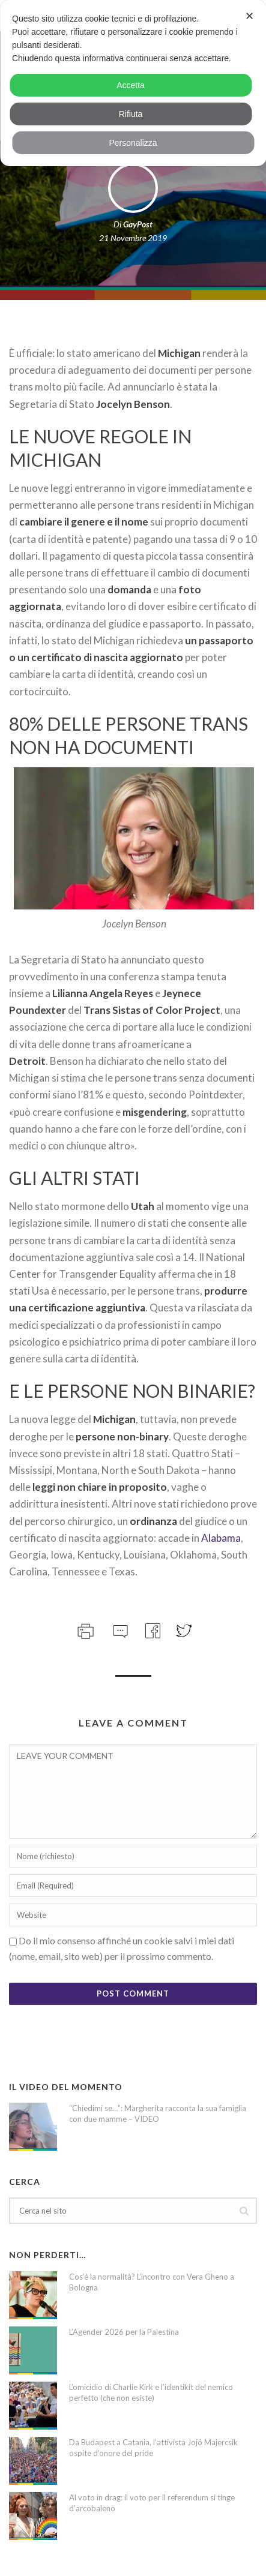 This screenshot has width=266, height=2576. What do you see at coordinates (221, 1538) in the screenshot?
I see `Alabama` at bounding box center [221, 1538].